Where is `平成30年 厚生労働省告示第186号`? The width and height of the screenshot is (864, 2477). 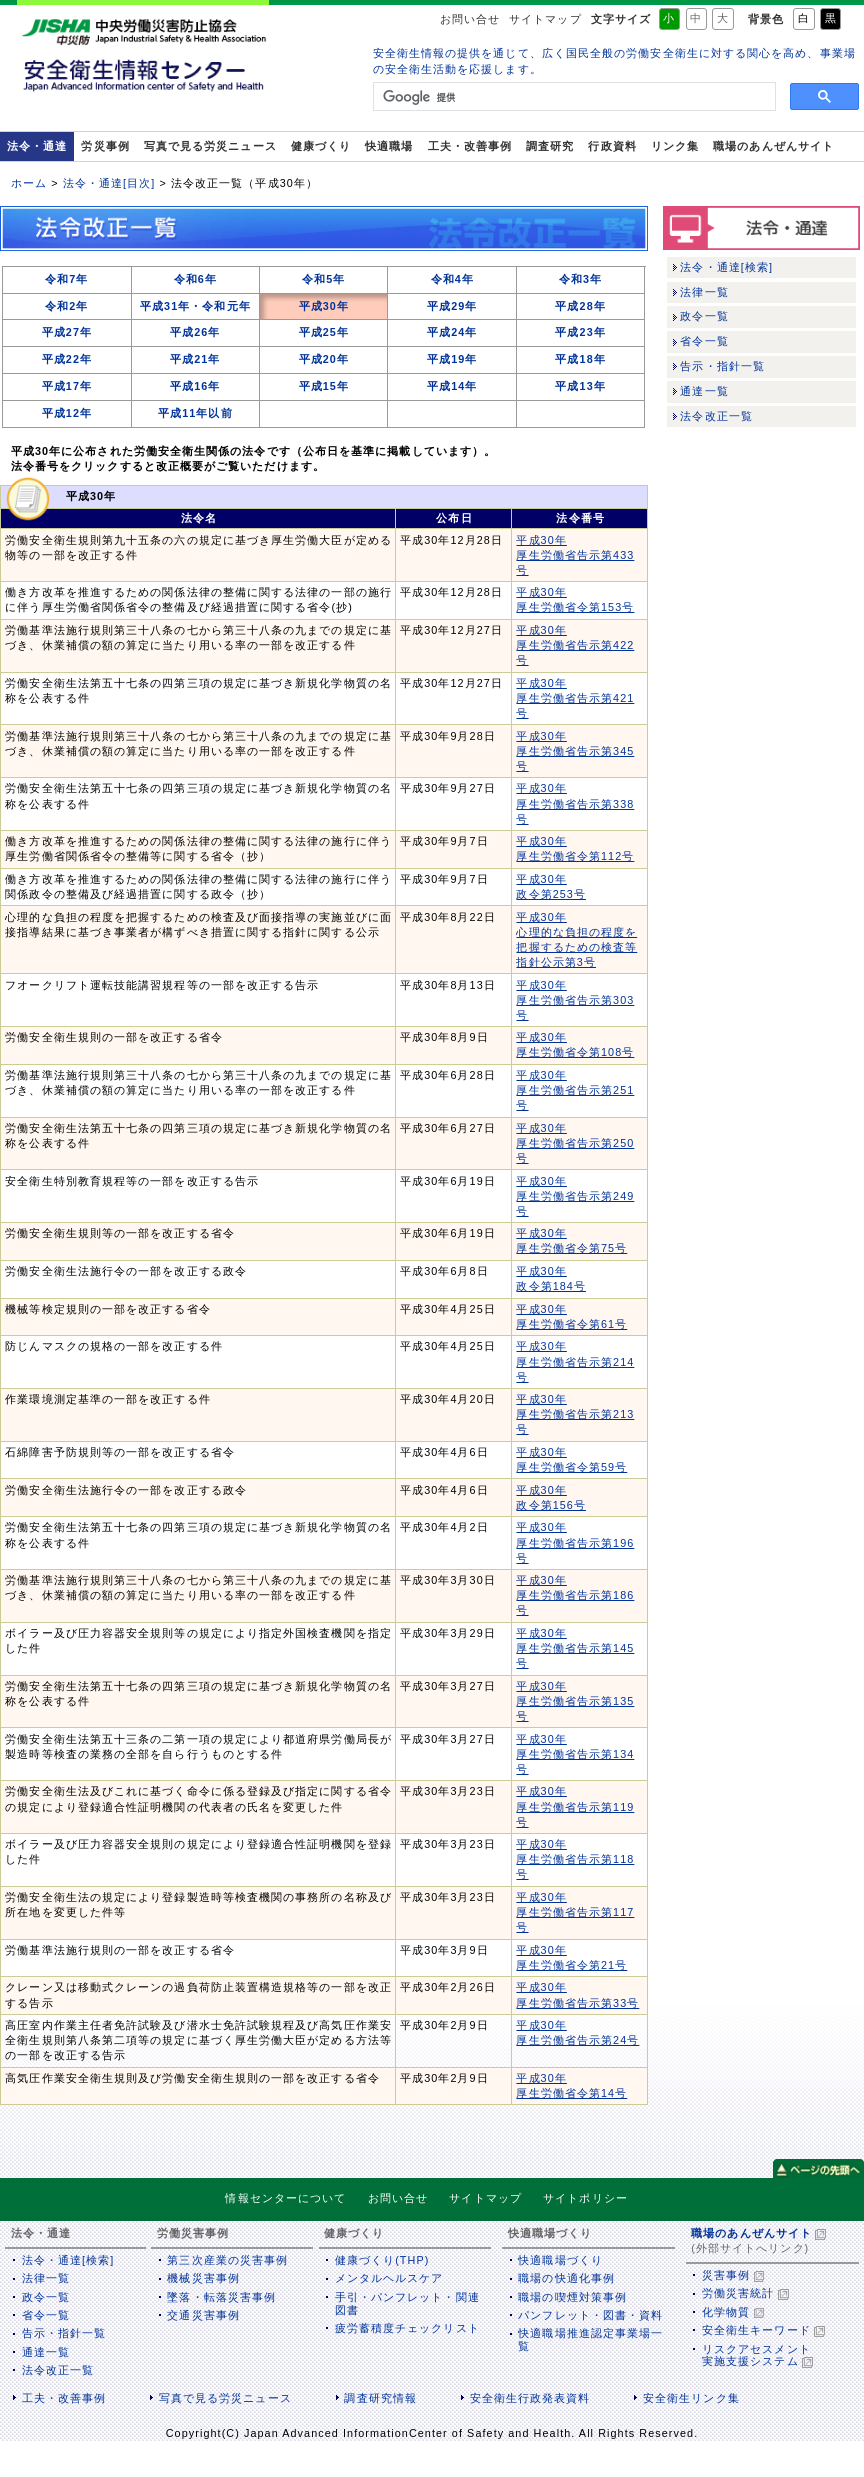 平成30年 厚生労働省告示第186号 is located at coordinates (575, 1595).